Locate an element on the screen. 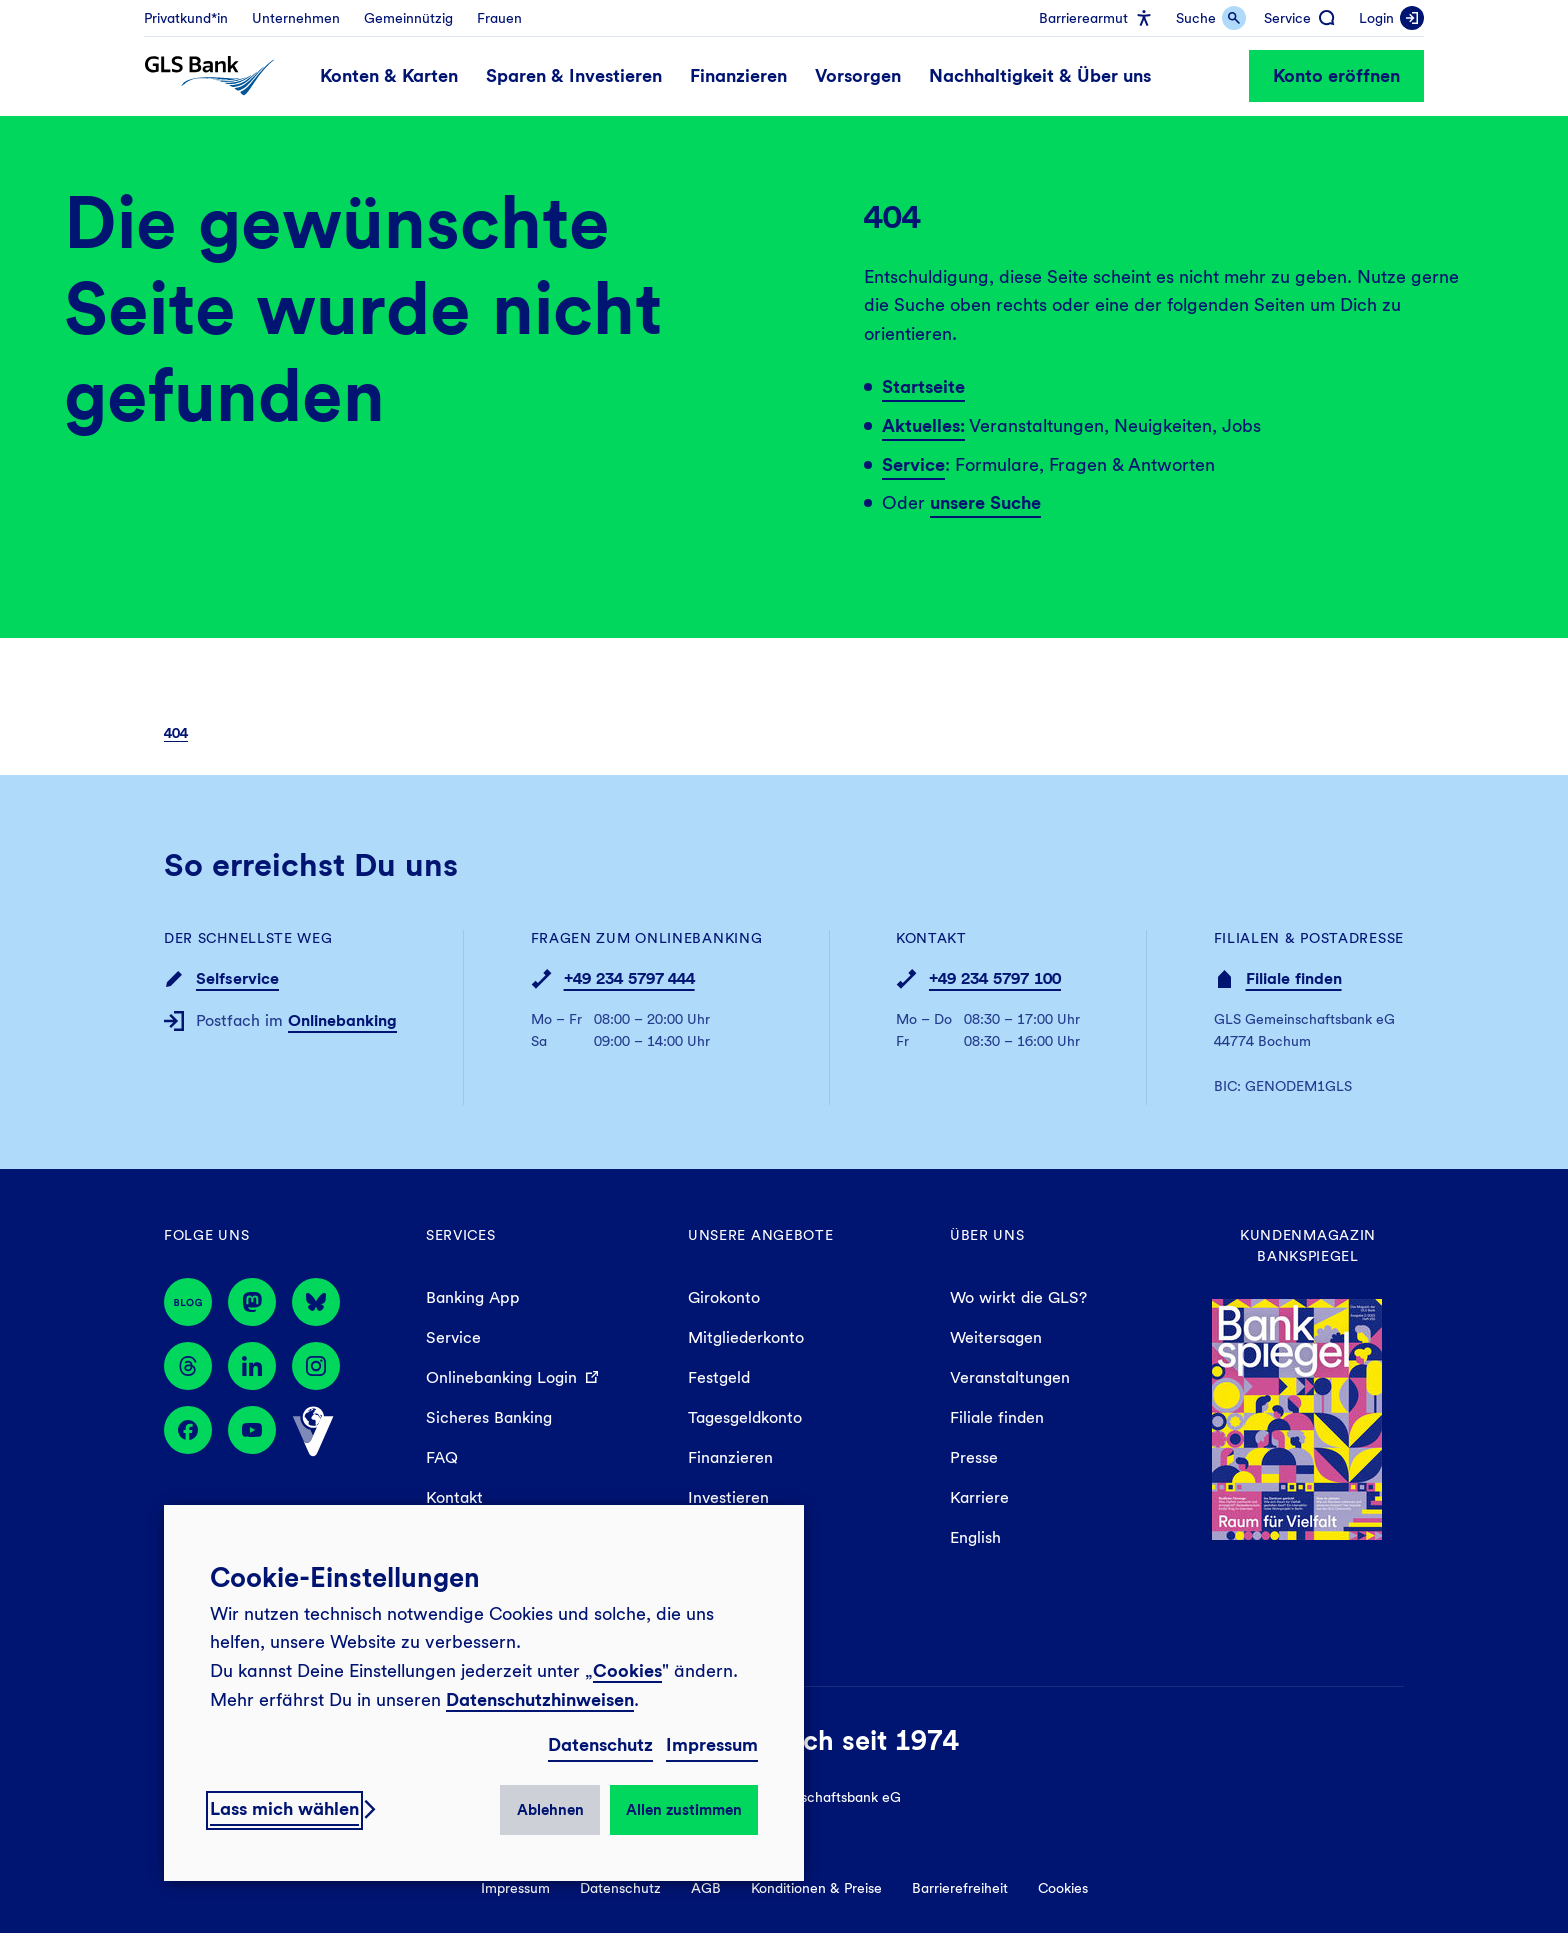 This screenshot has height=1933, width=1568. Cookies is located at coordinates (627, 1670).